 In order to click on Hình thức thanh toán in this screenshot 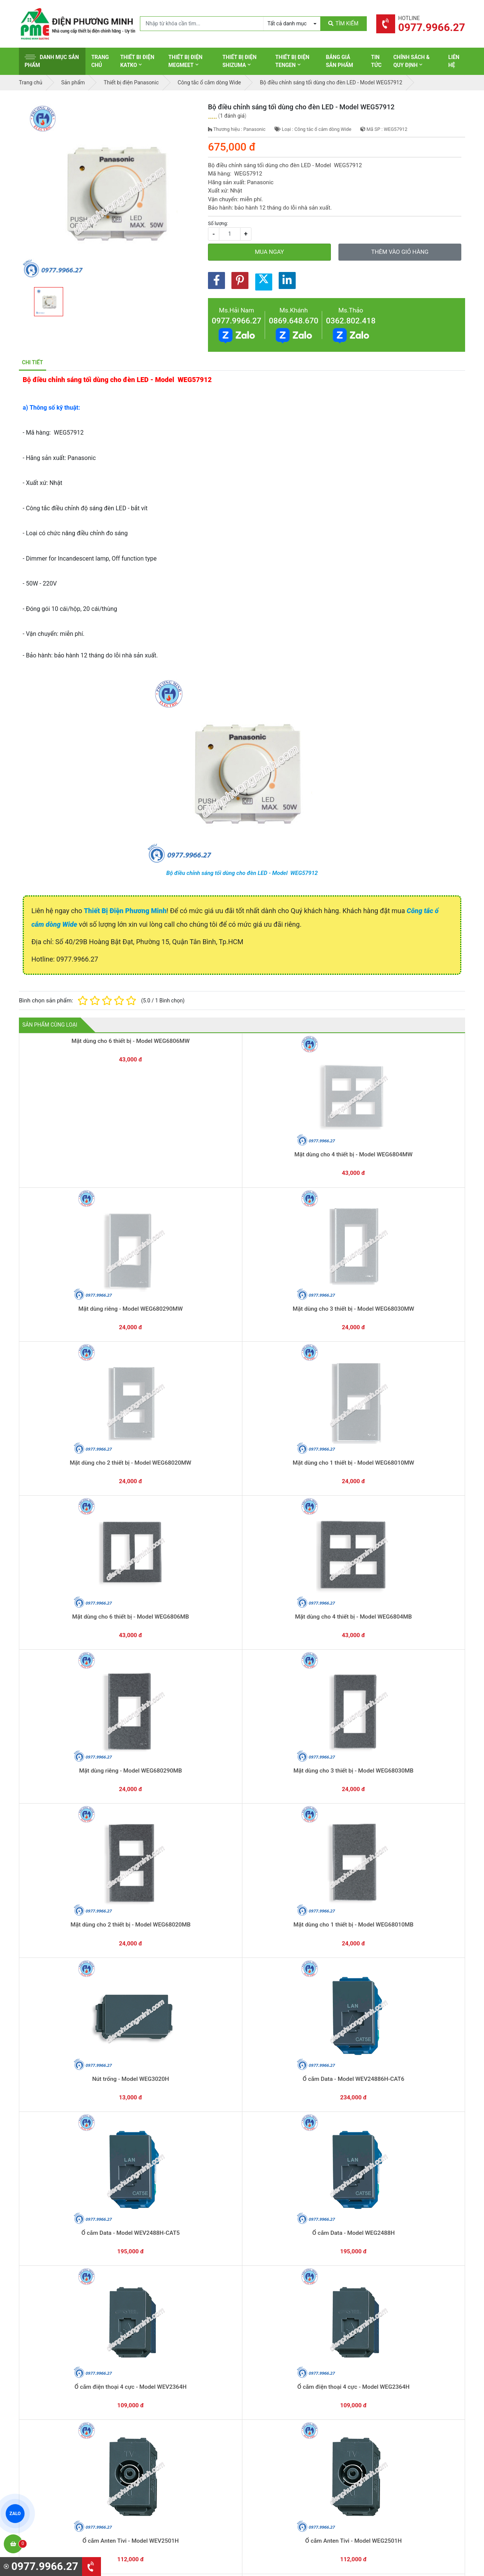, I will do `click(392, 2386)`.